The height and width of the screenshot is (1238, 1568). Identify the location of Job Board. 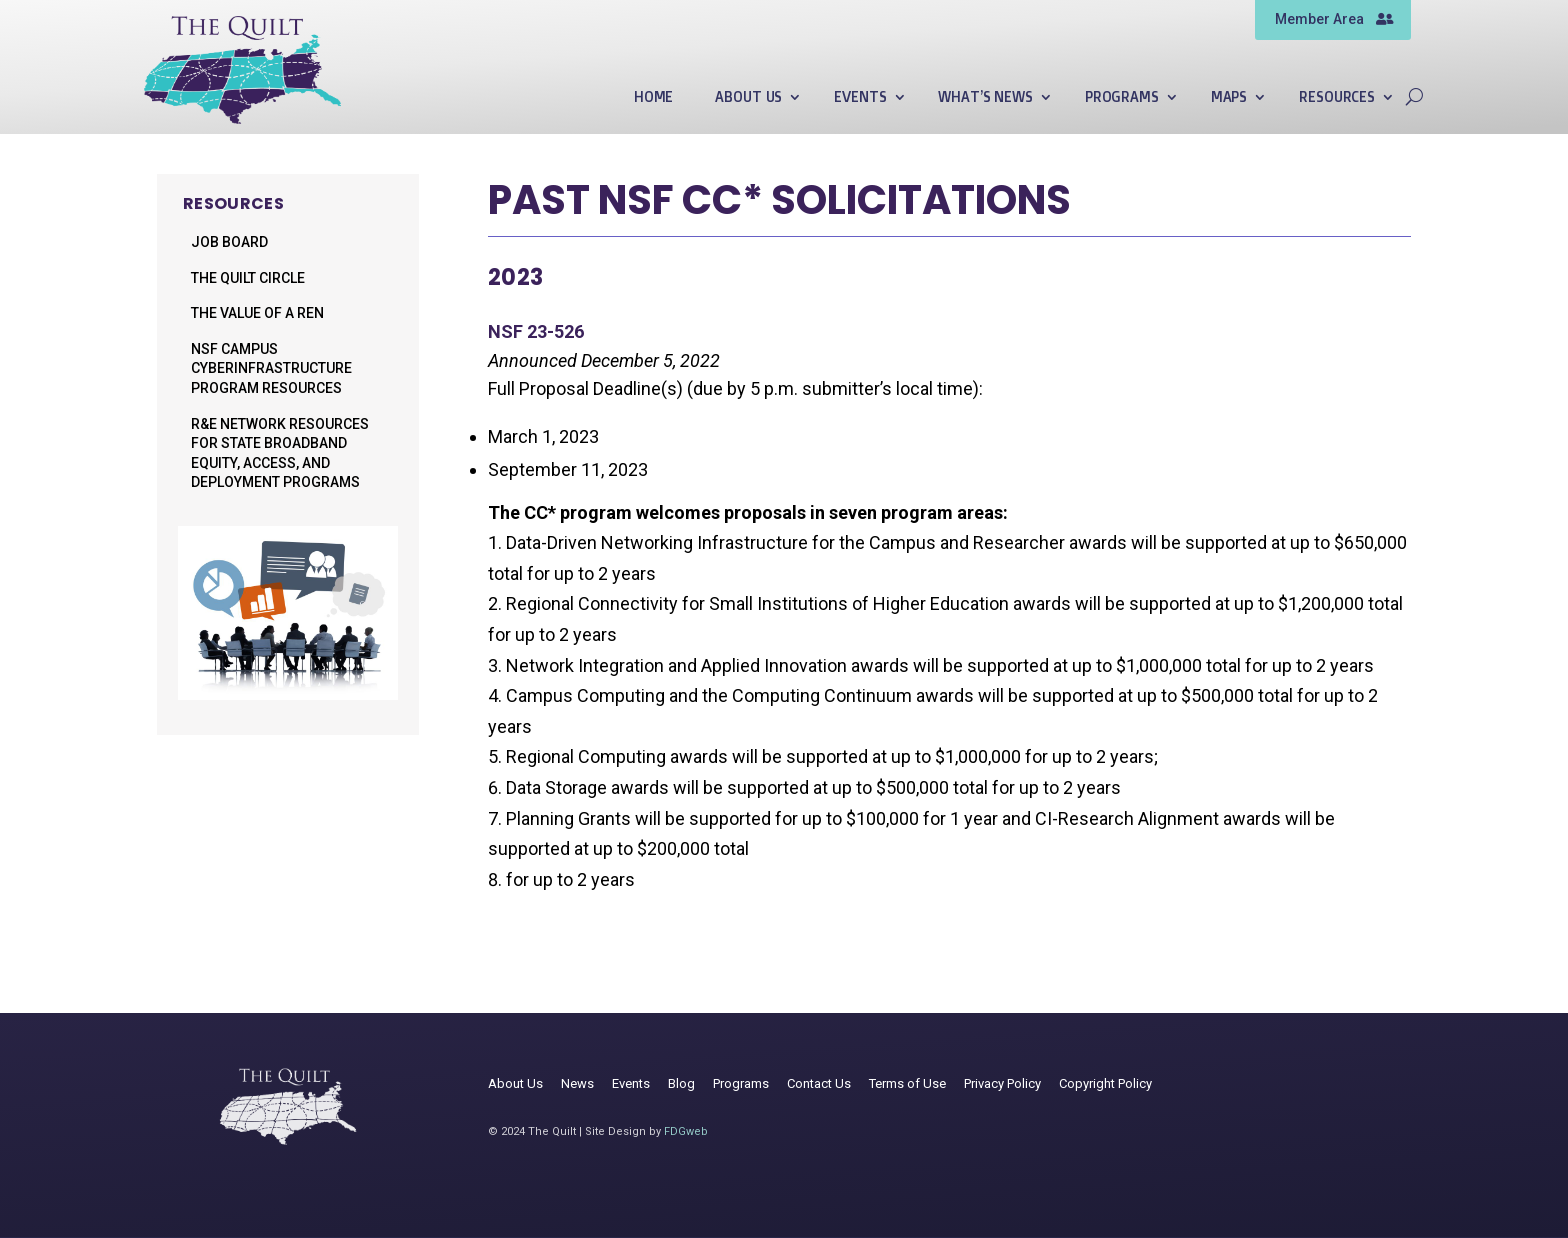
(229, 242).